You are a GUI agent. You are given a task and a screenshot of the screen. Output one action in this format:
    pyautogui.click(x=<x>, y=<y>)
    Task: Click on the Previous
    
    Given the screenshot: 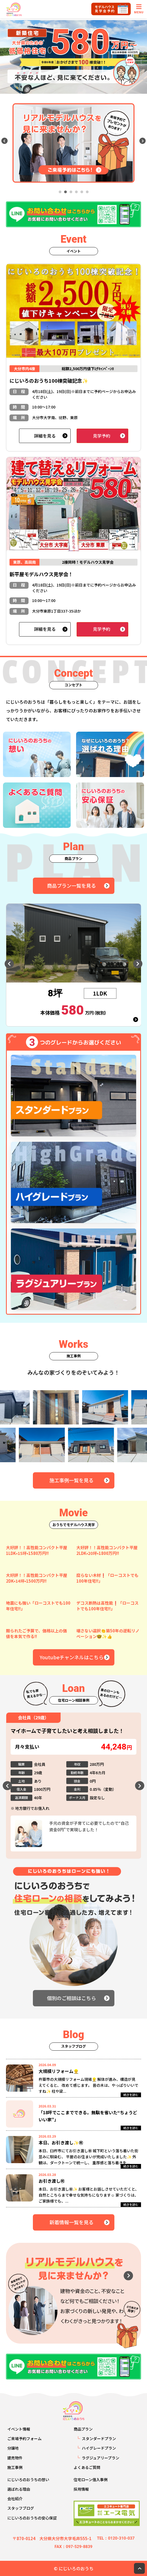 What is the action you would take?
    pyautogui.click(x=4, y=141)
    